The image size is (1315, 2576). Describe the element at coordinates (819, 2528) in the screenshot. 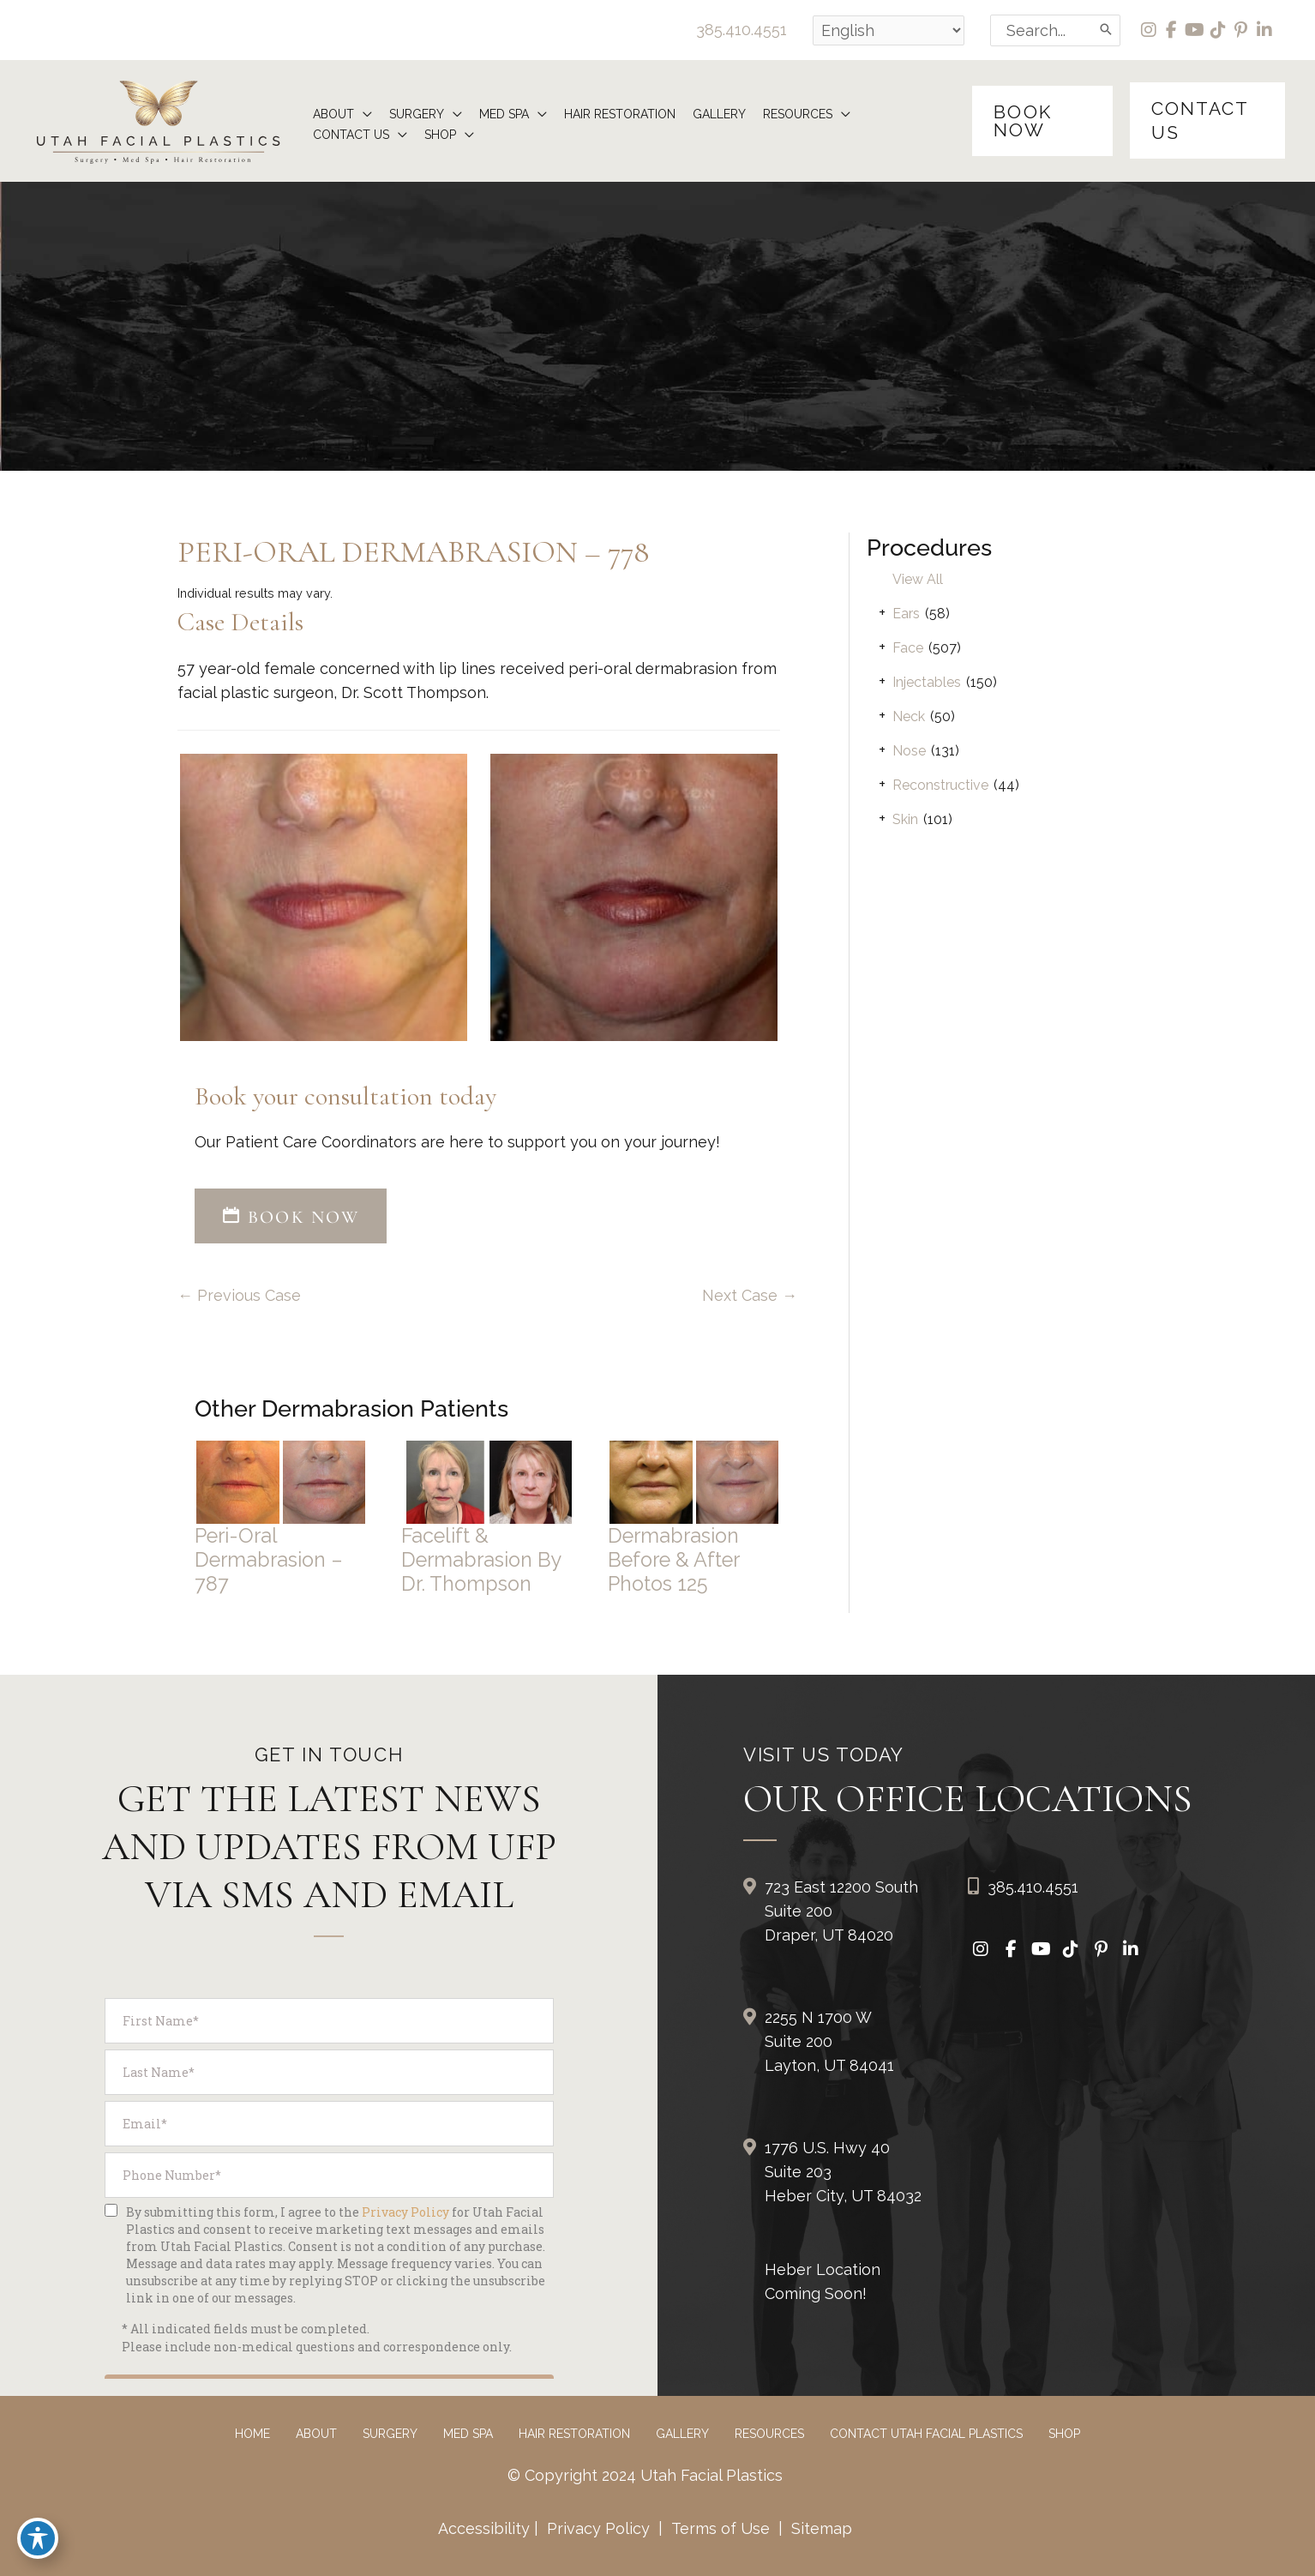

I see `Sitemap` at that location.